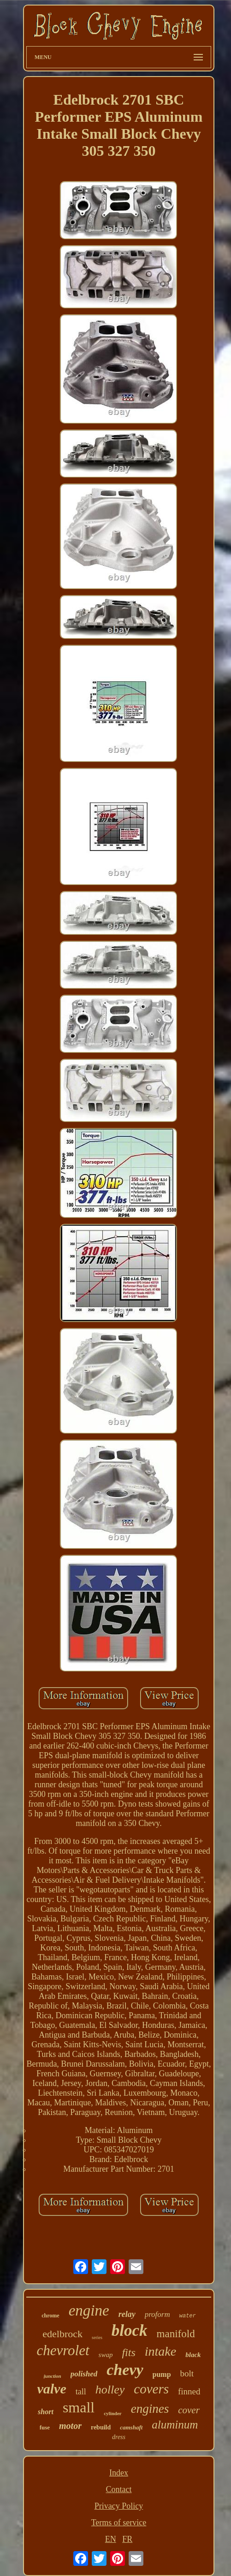  I want to click on proform, so click(157, 2314).